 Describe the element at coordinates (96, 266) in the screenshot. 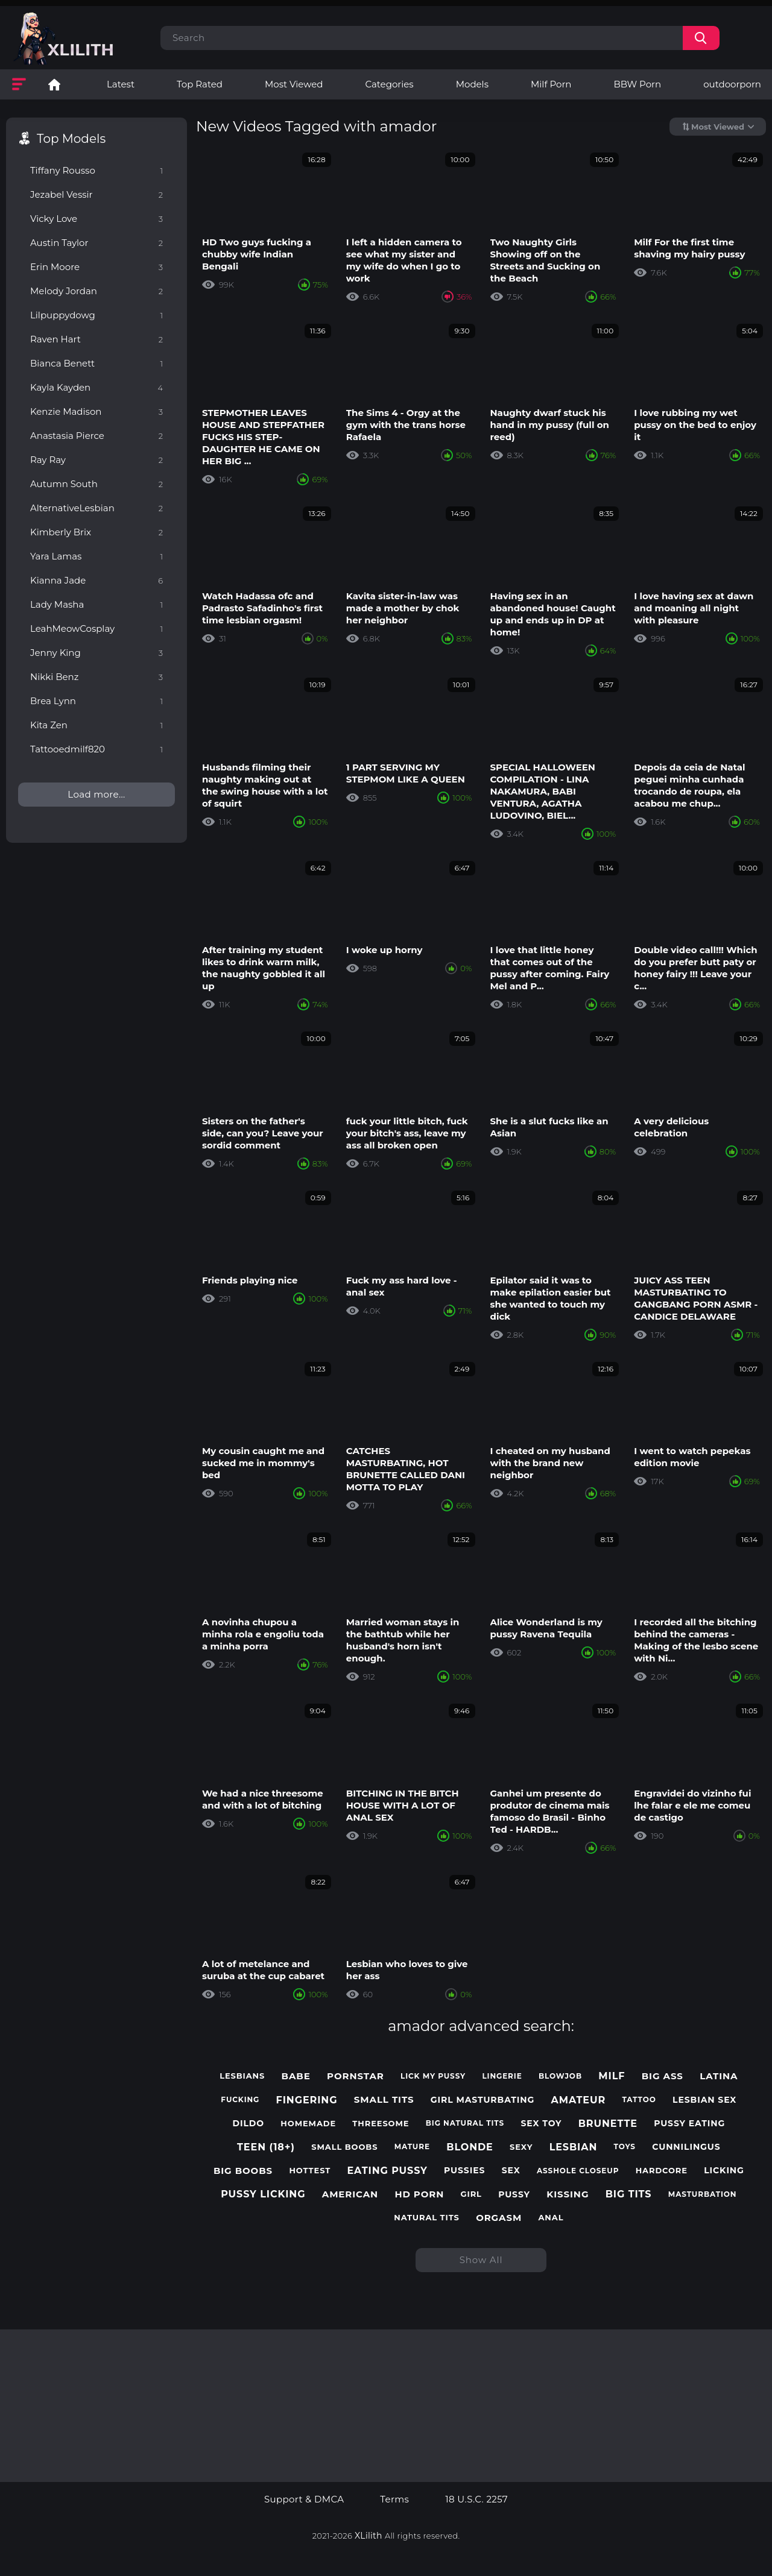

I see `Erin Moore` at that location.